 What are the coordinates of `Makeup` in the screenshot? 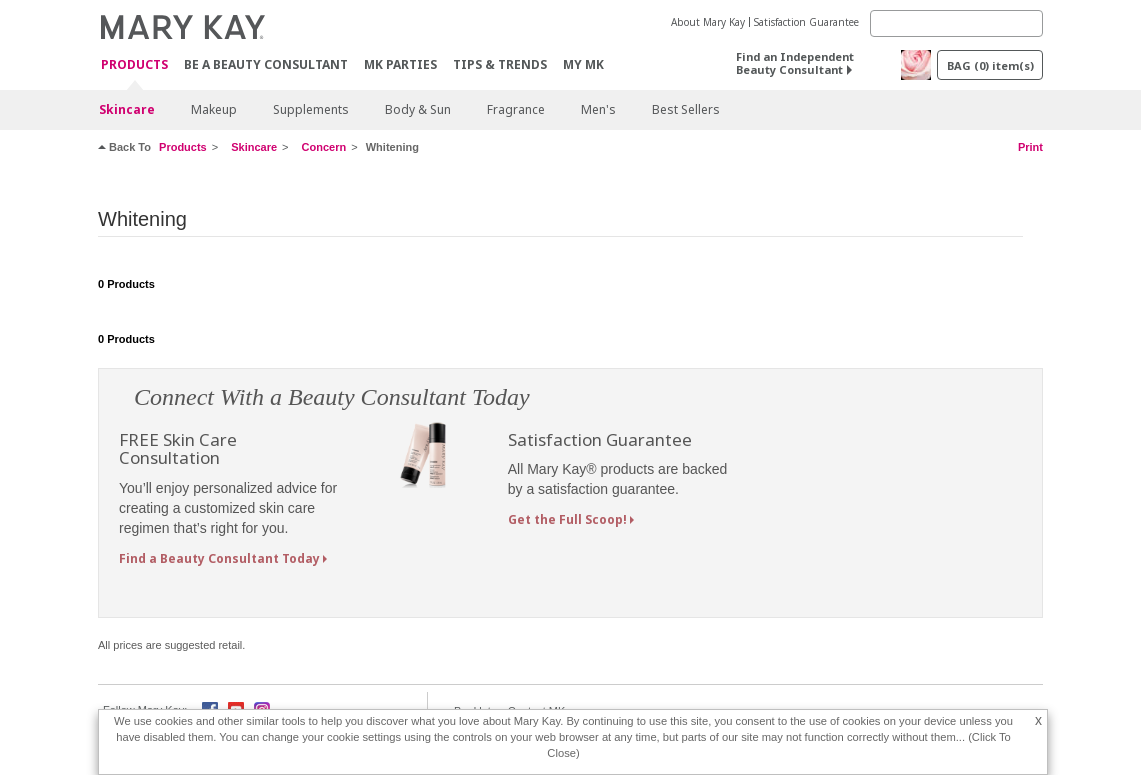 It's located at (214, 109).